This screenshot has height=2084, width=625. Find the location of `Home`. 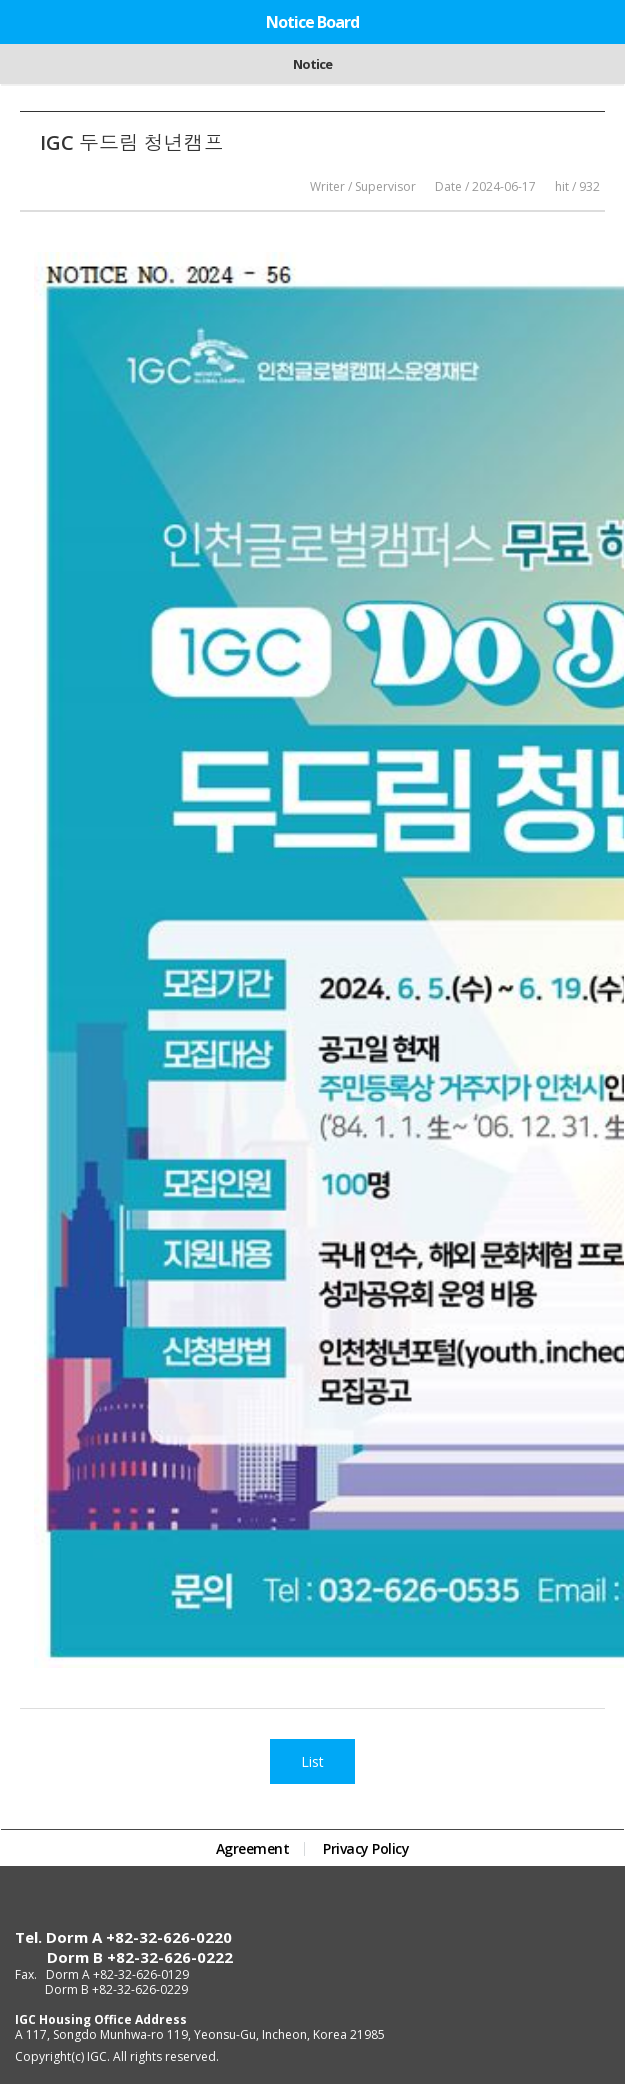

Home is located at coordinates (22, 20).